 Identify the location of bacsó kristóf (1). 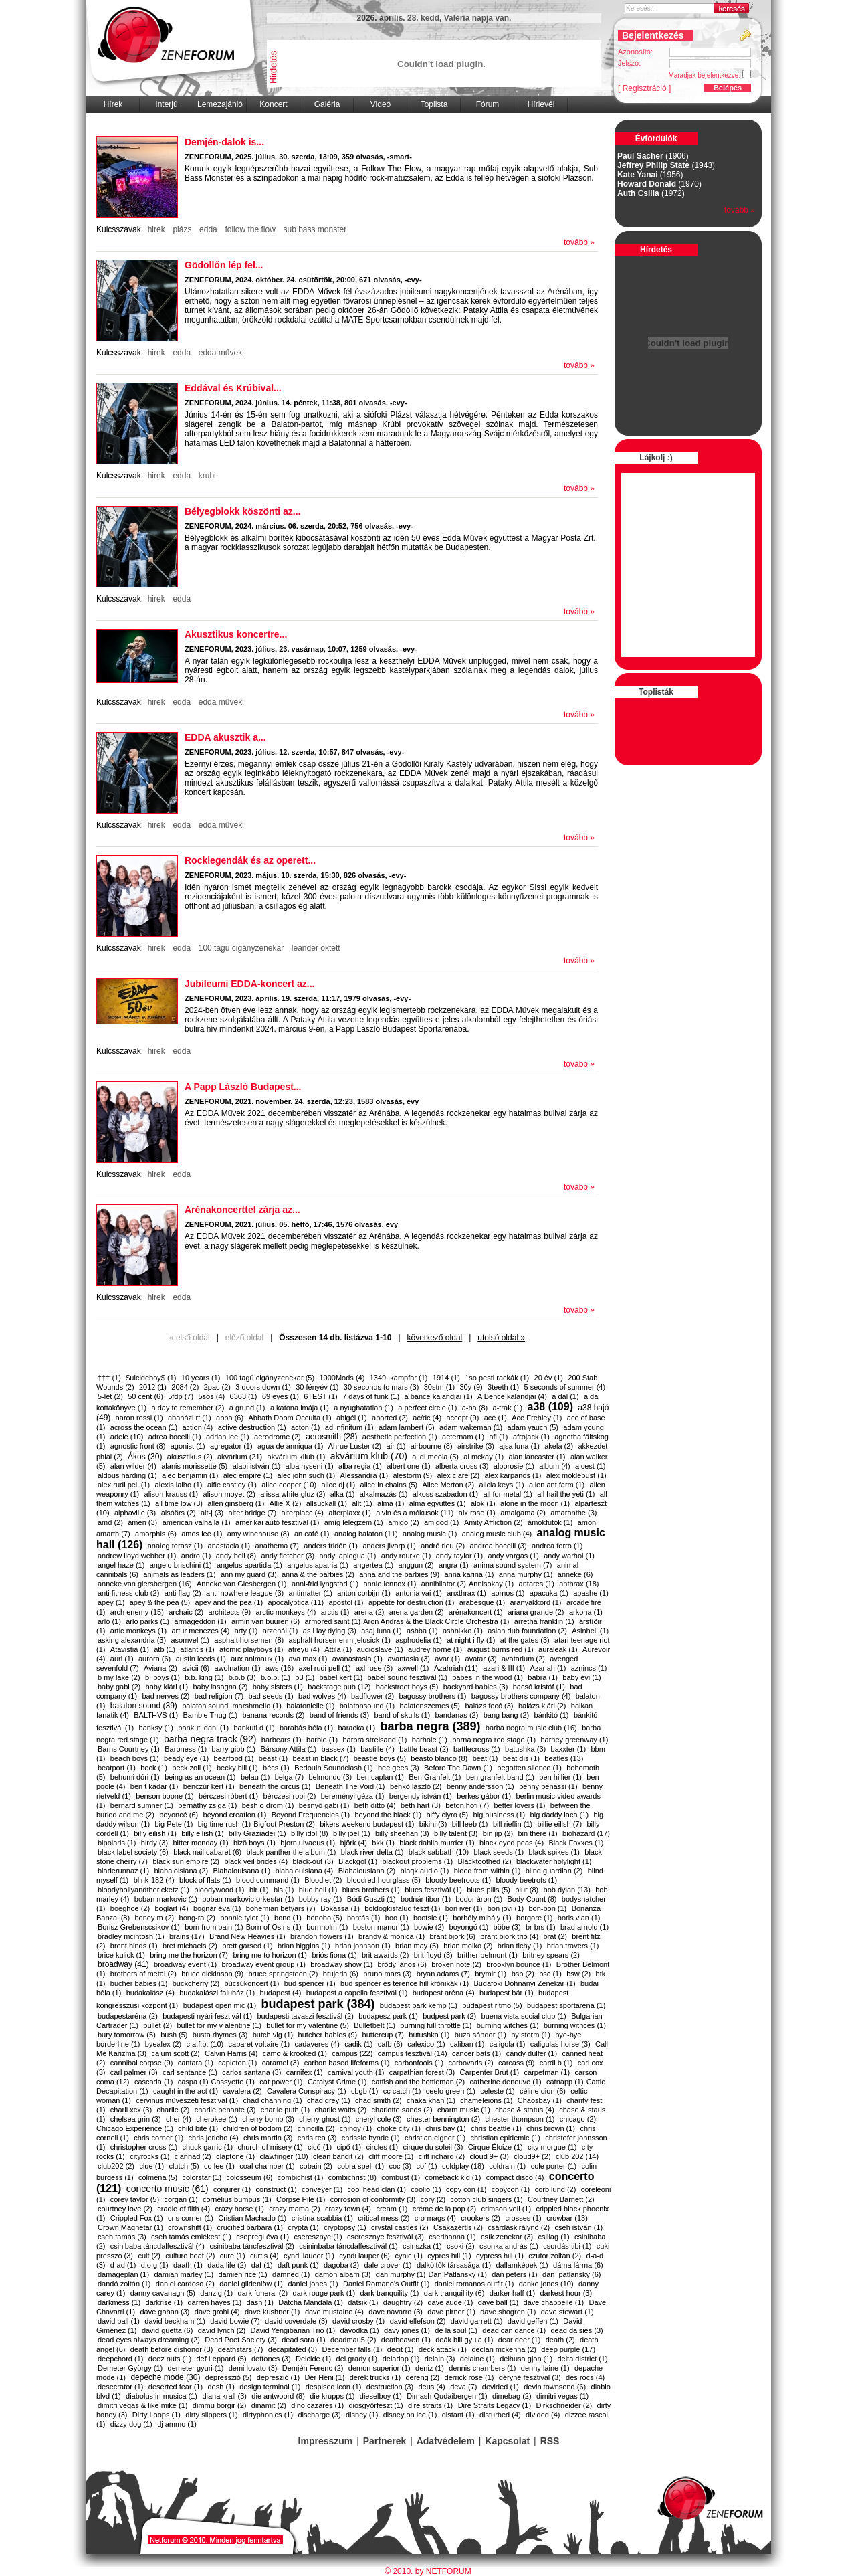
(539, 1687).